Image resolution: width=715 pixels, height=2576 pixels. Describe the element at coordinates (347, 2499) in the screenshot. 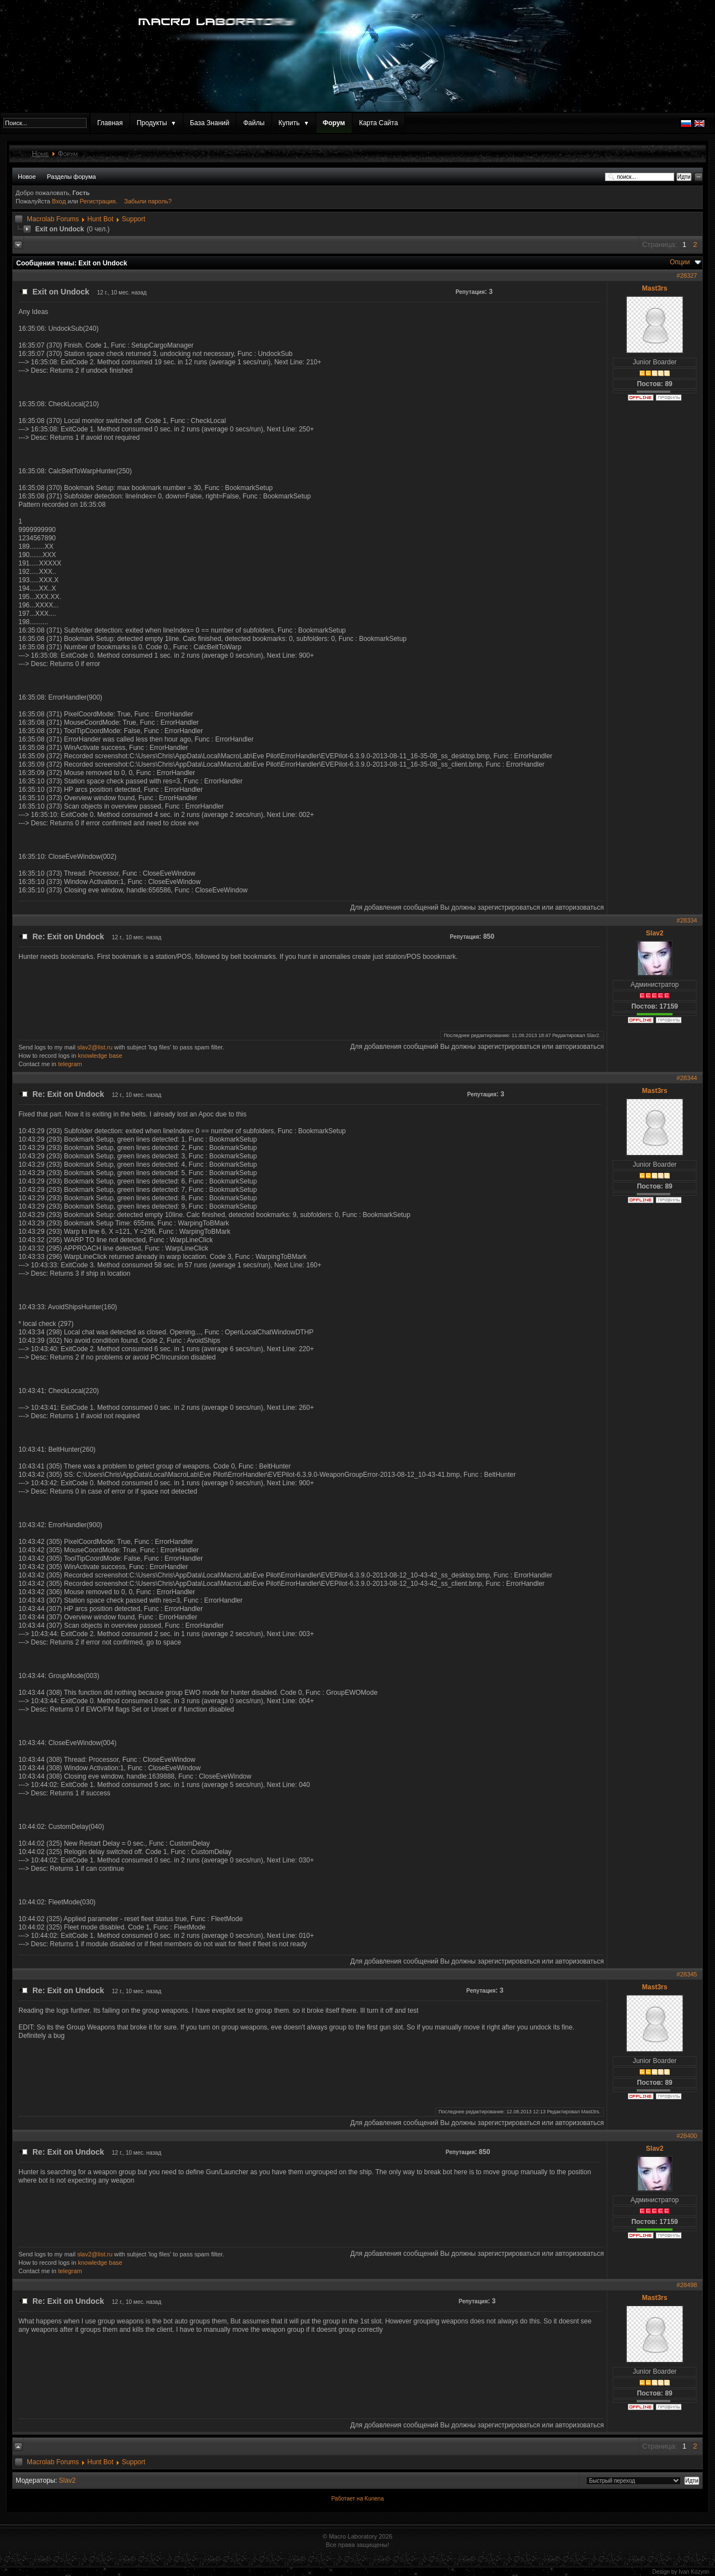

I see `Работает на` at that location.